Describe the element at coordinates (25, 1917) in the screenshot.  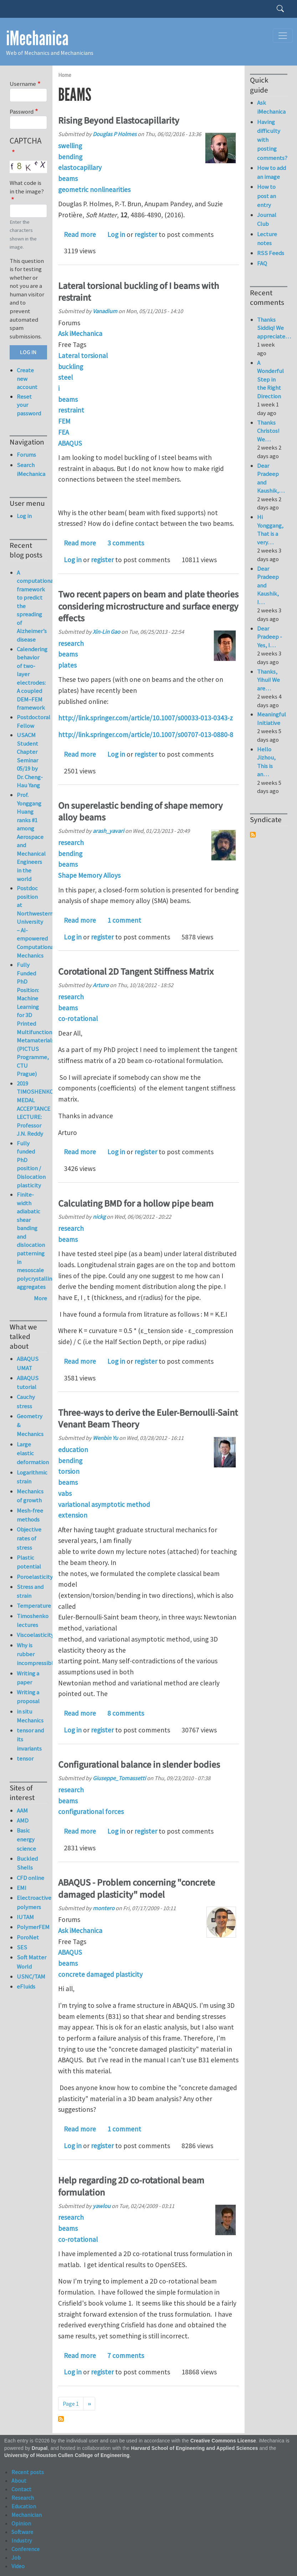
I see `IUTAM` at that location.